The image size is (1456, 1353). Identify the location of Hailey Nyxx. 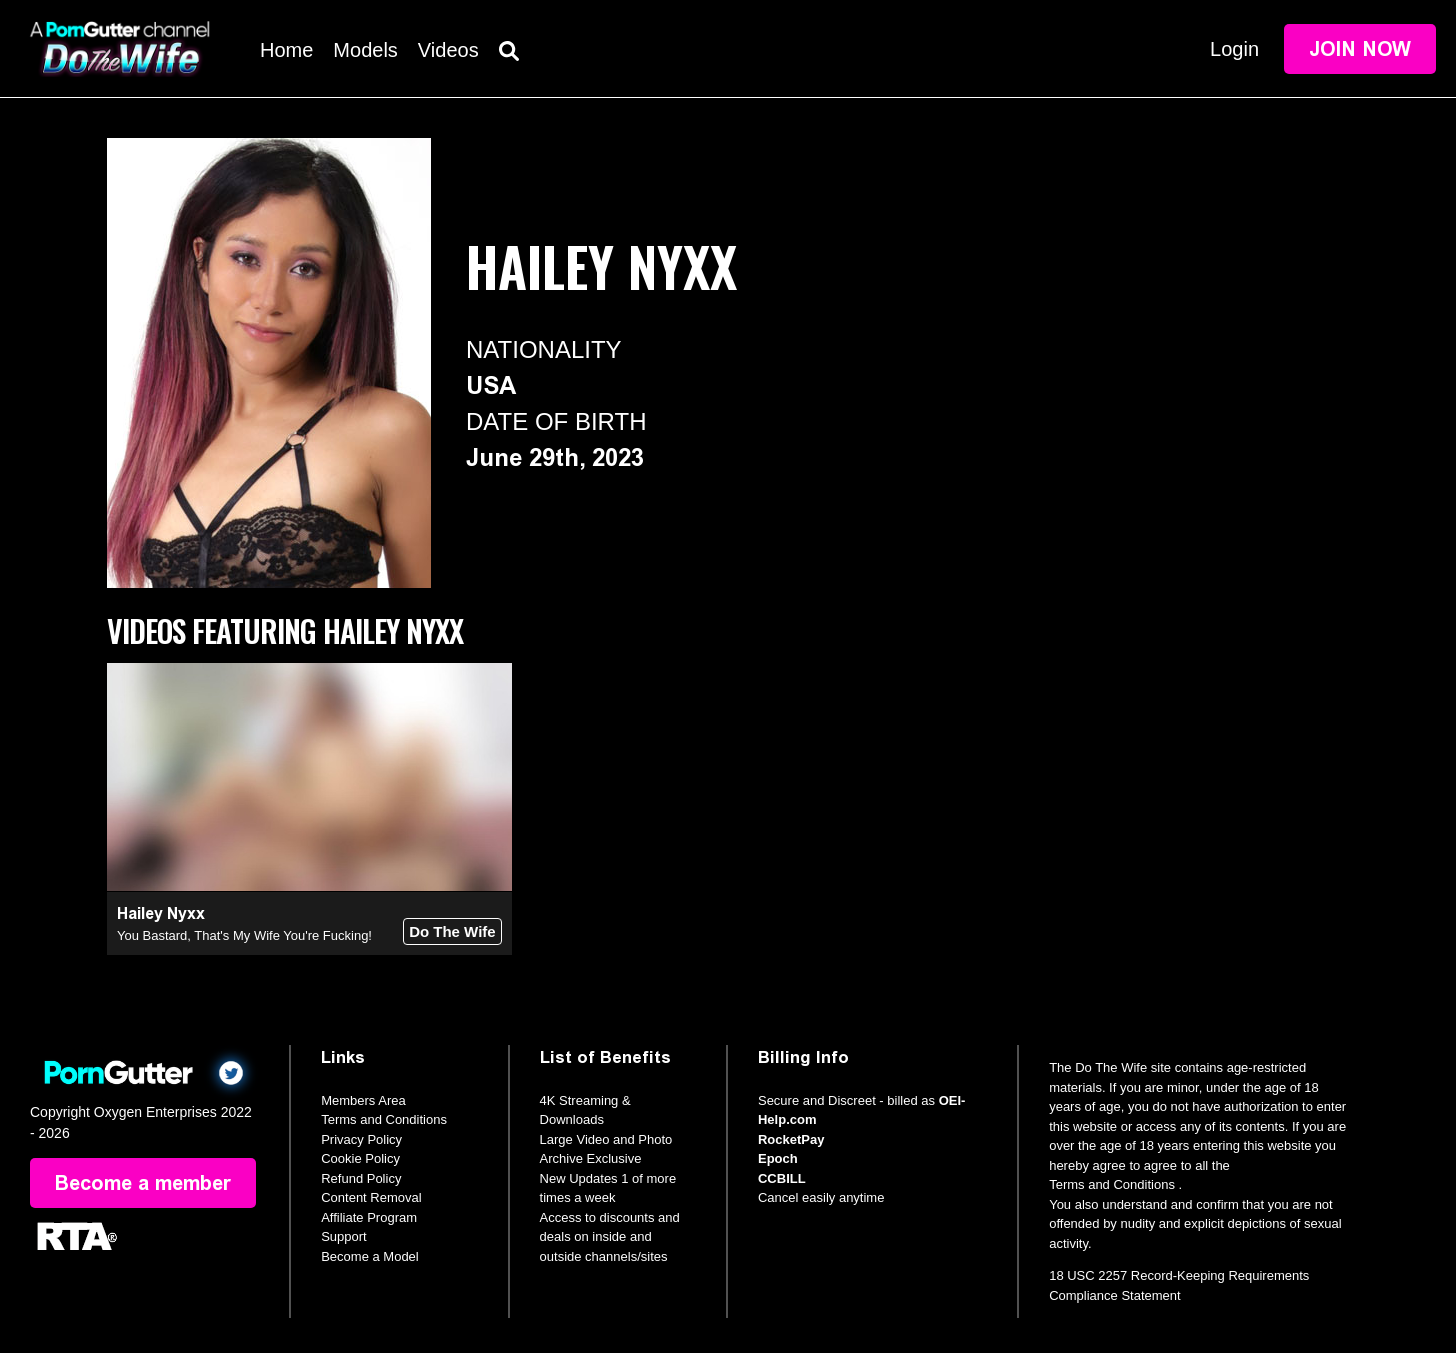
(161, 913).